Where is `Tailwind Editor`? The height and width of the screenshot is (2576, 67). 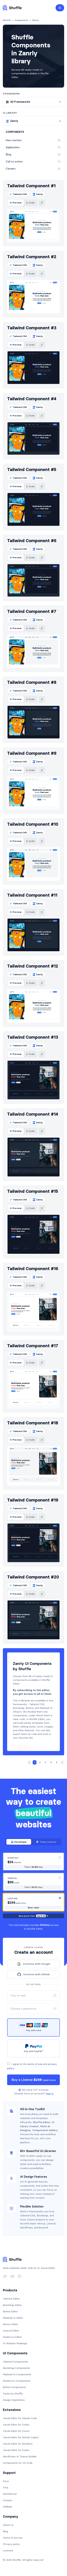 Tailwind Editor is located at coordinates (11, 2298).